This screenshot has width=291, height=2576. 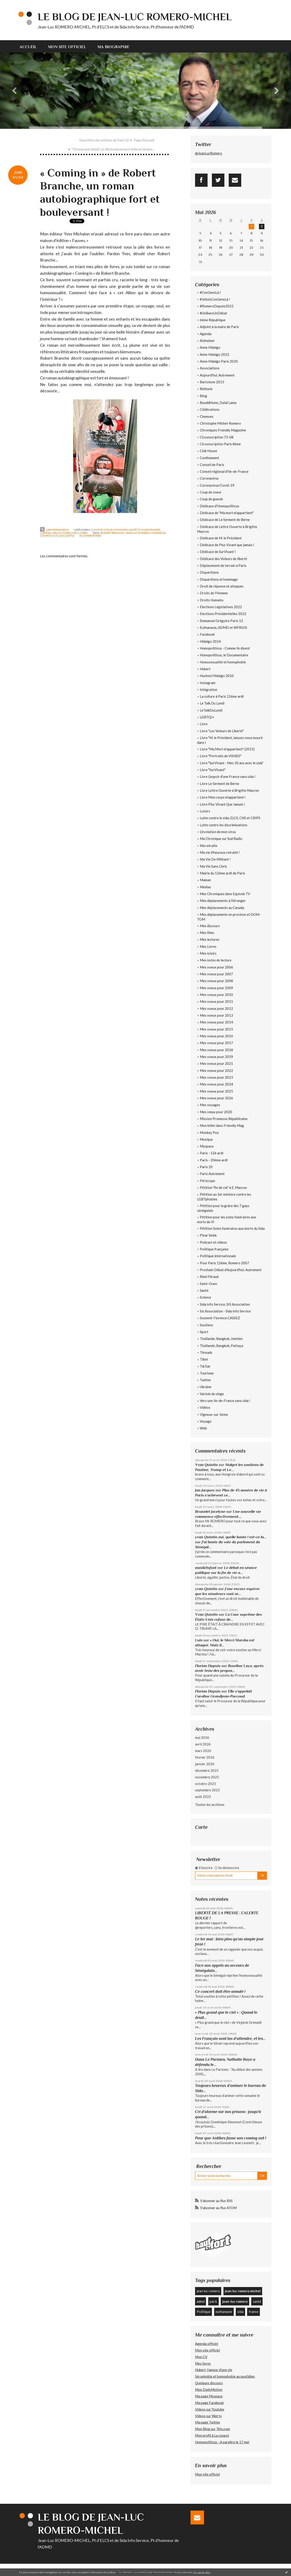 What do you see at coordinates (222, 1125) in the screenshot?
I see `Mon billet dans Friendly Mag` at bounding box center [222, 1125].